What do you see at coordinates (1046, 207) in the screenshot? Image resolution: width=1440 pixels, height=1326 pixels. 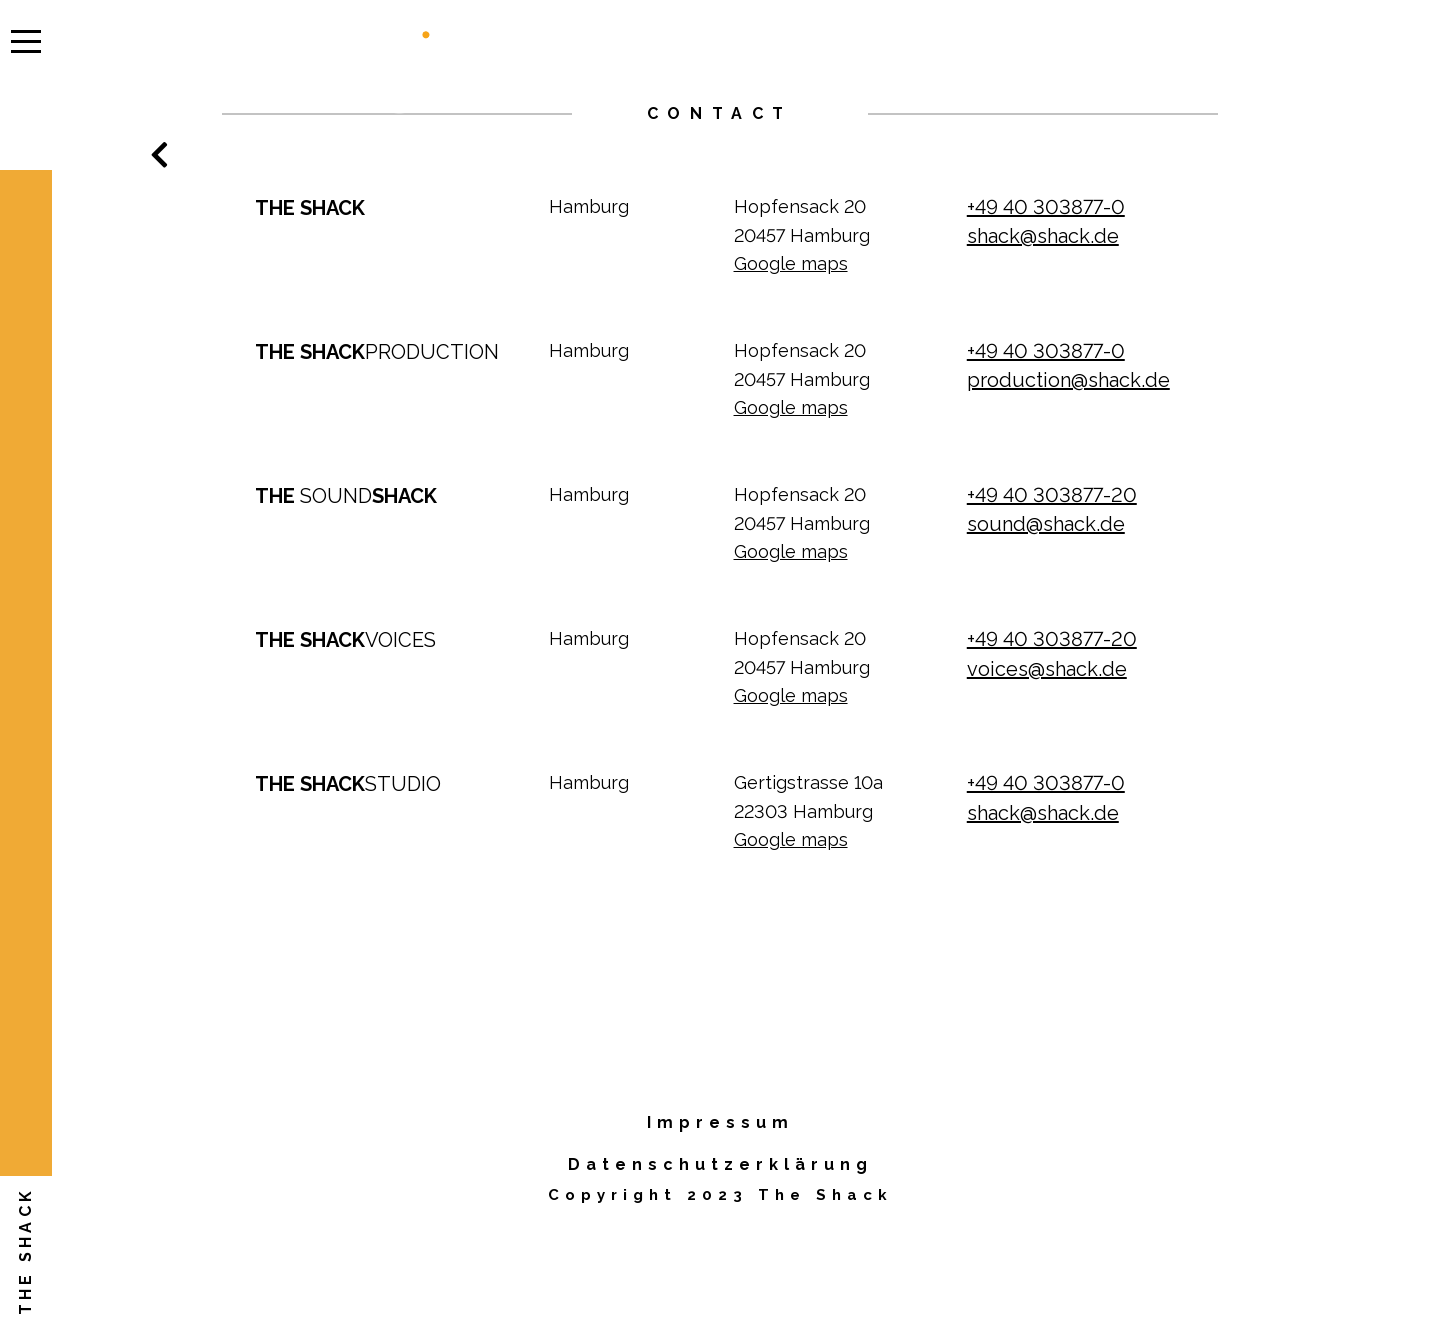 I see `+49 40 303877-0` at bounding box center [1046, 207].